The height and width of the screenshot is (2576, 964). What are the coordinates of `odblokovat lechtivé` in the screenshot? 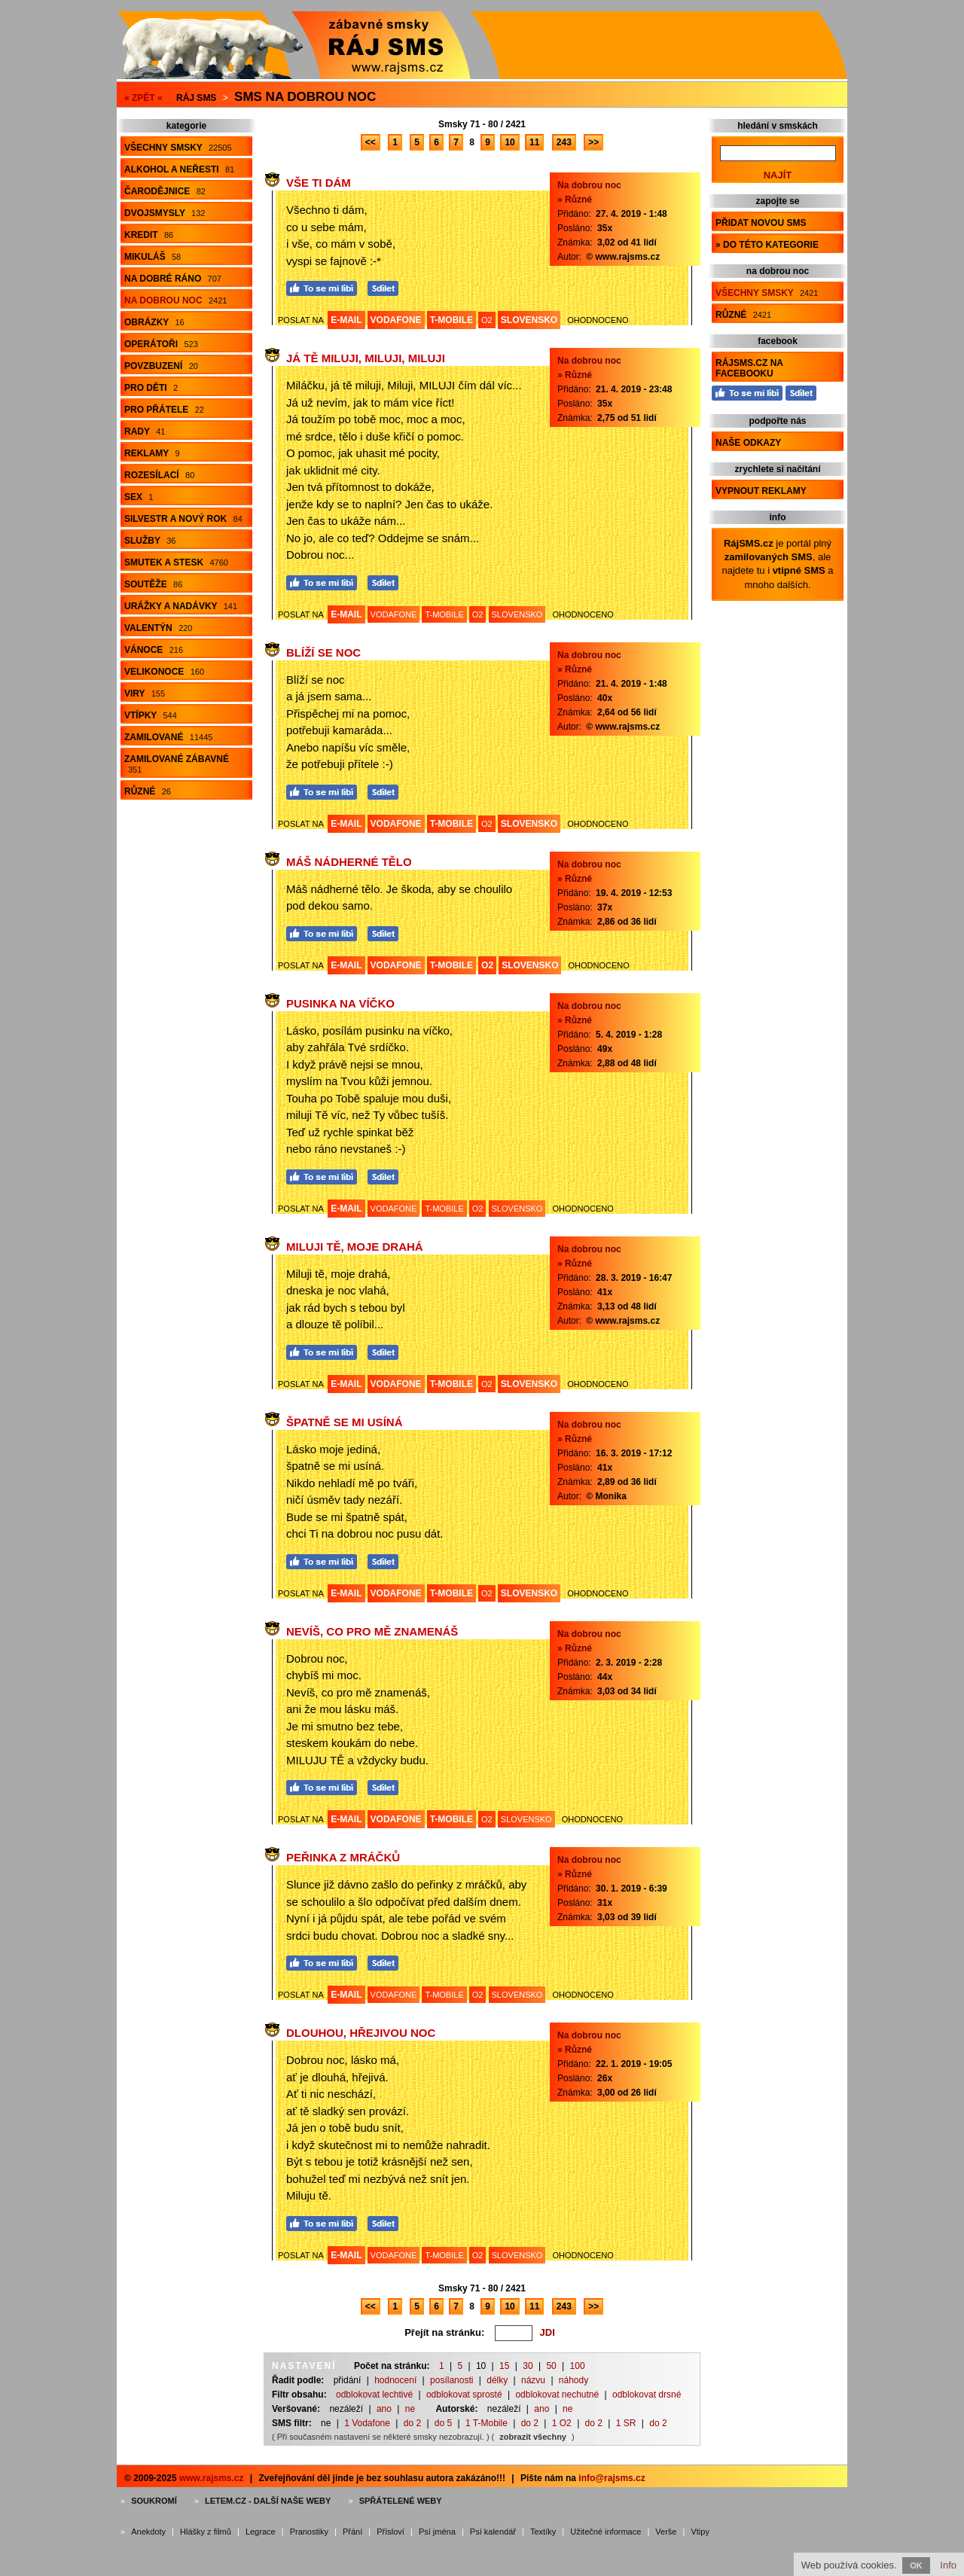 It's located at (374, 2394).